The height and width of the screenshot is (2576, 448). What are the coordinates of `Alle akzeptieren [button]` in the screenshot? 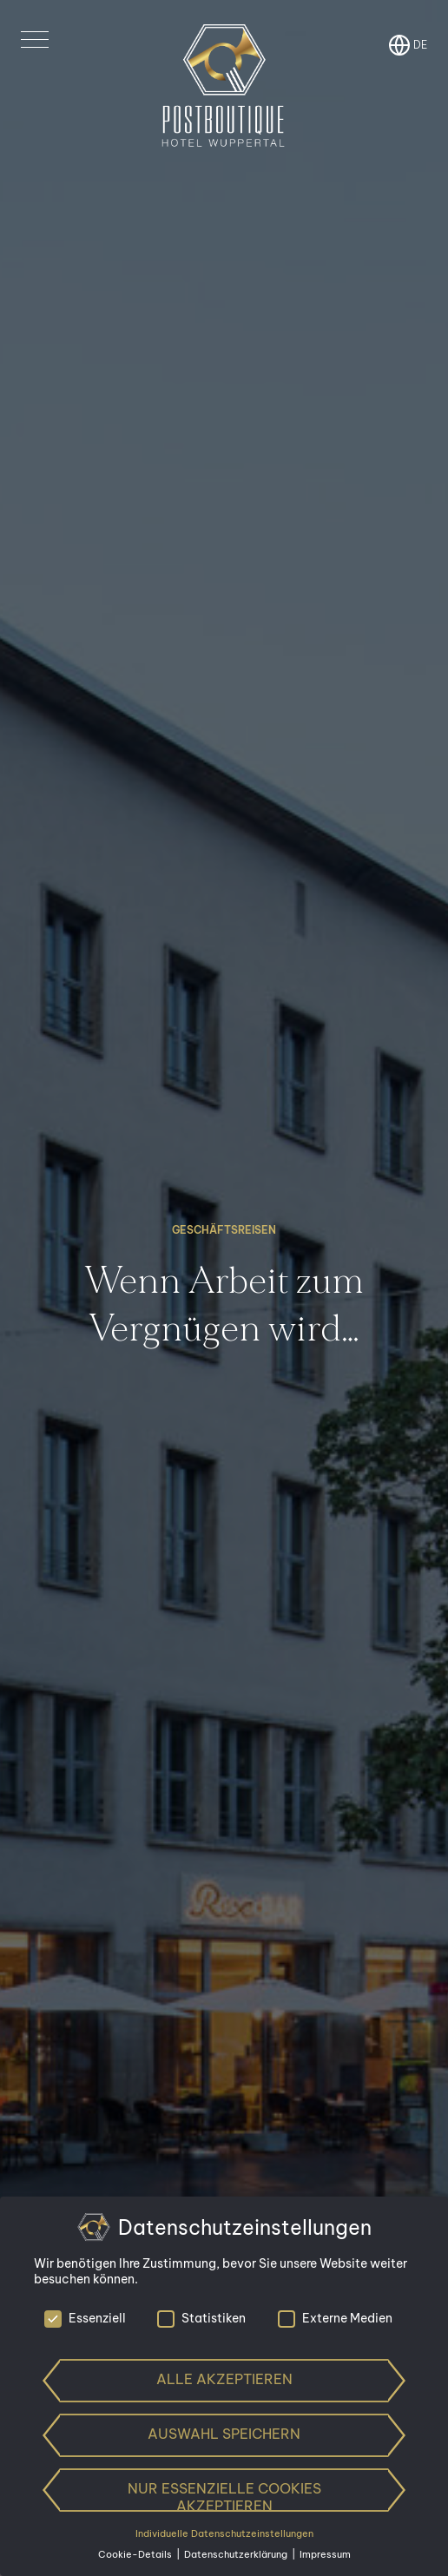 It's located at (224, 2379).